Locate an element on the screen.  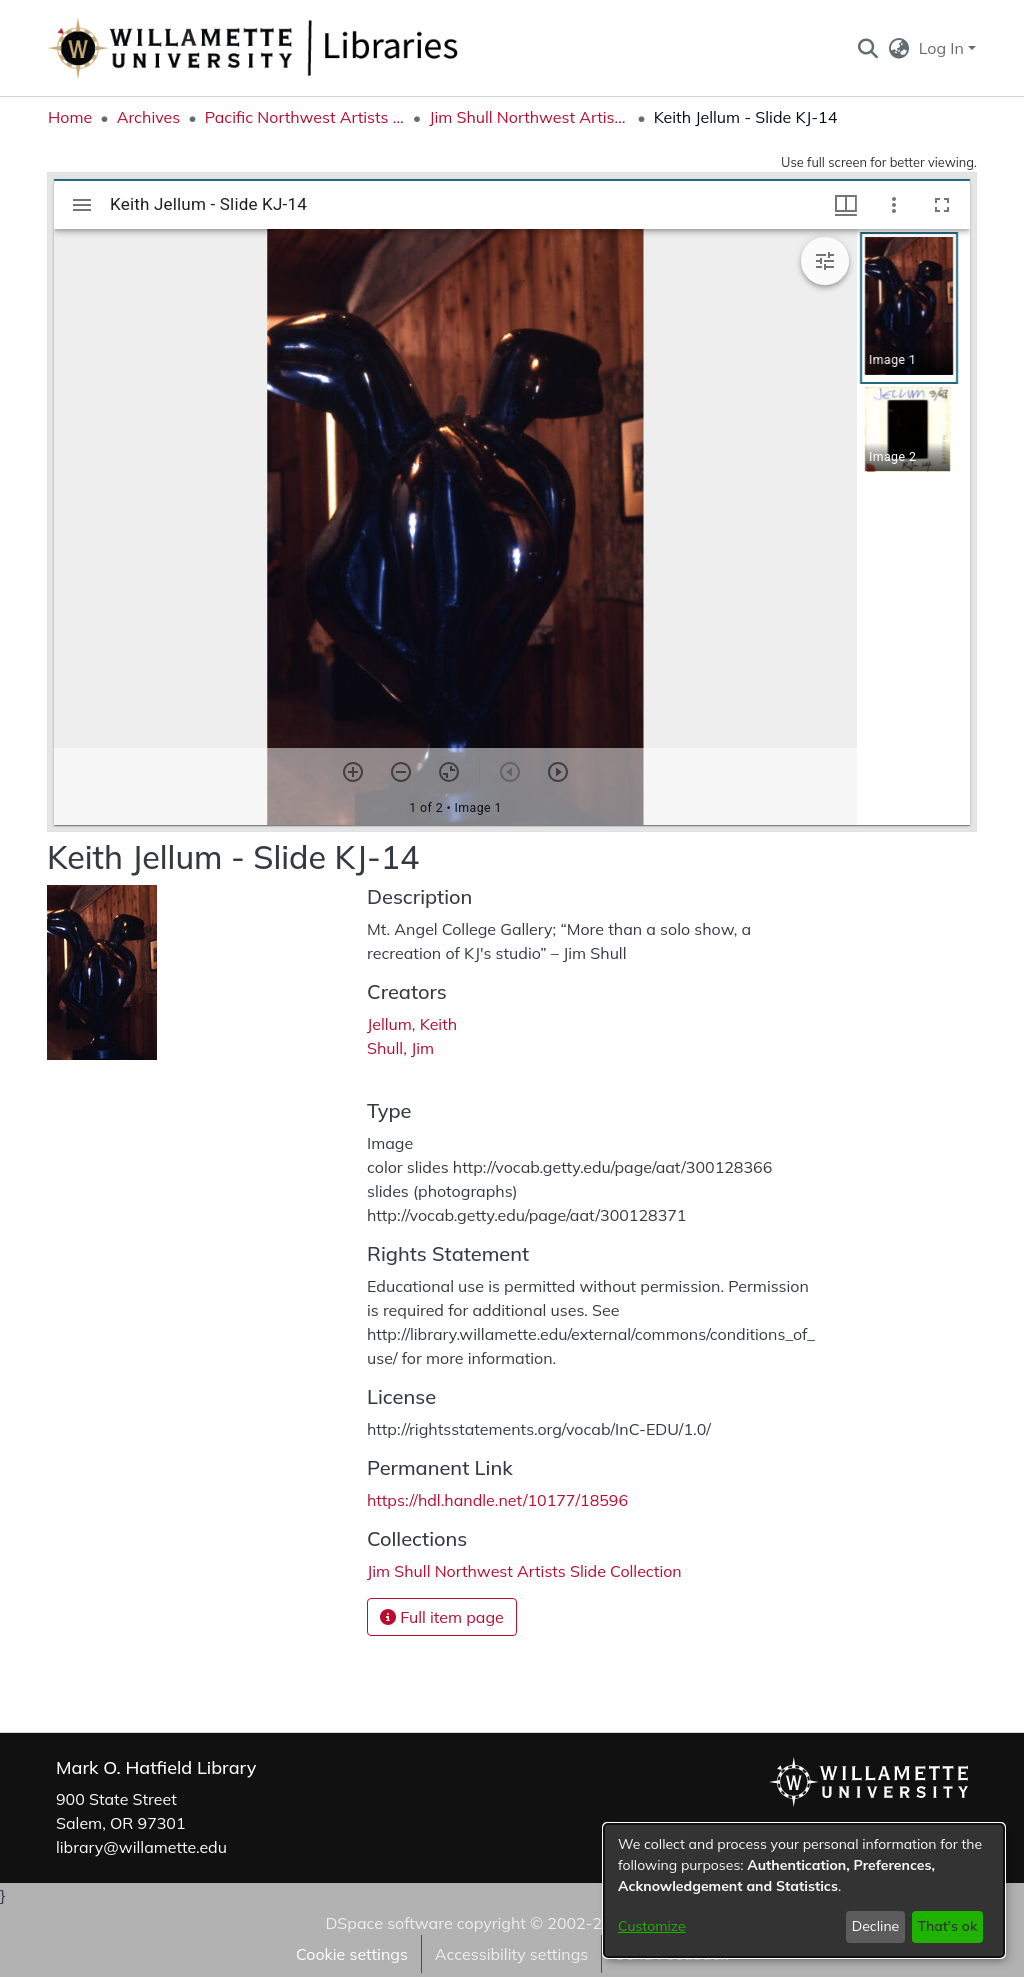
[button] is located at coordinates (867, 48).